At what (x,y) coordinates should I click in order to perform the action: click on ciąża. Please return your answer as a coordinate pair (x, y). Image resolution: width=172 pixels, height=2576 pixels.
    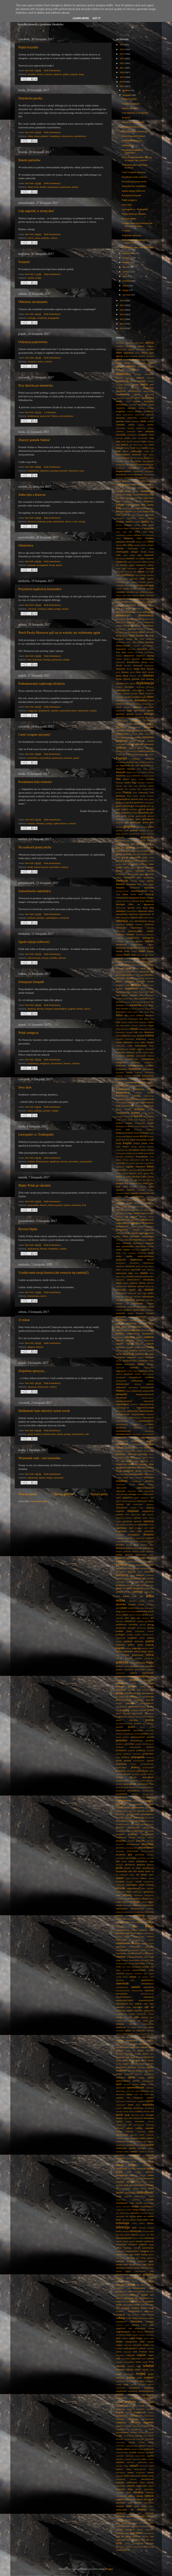
    Looking at the image, I should click on (139, 555).